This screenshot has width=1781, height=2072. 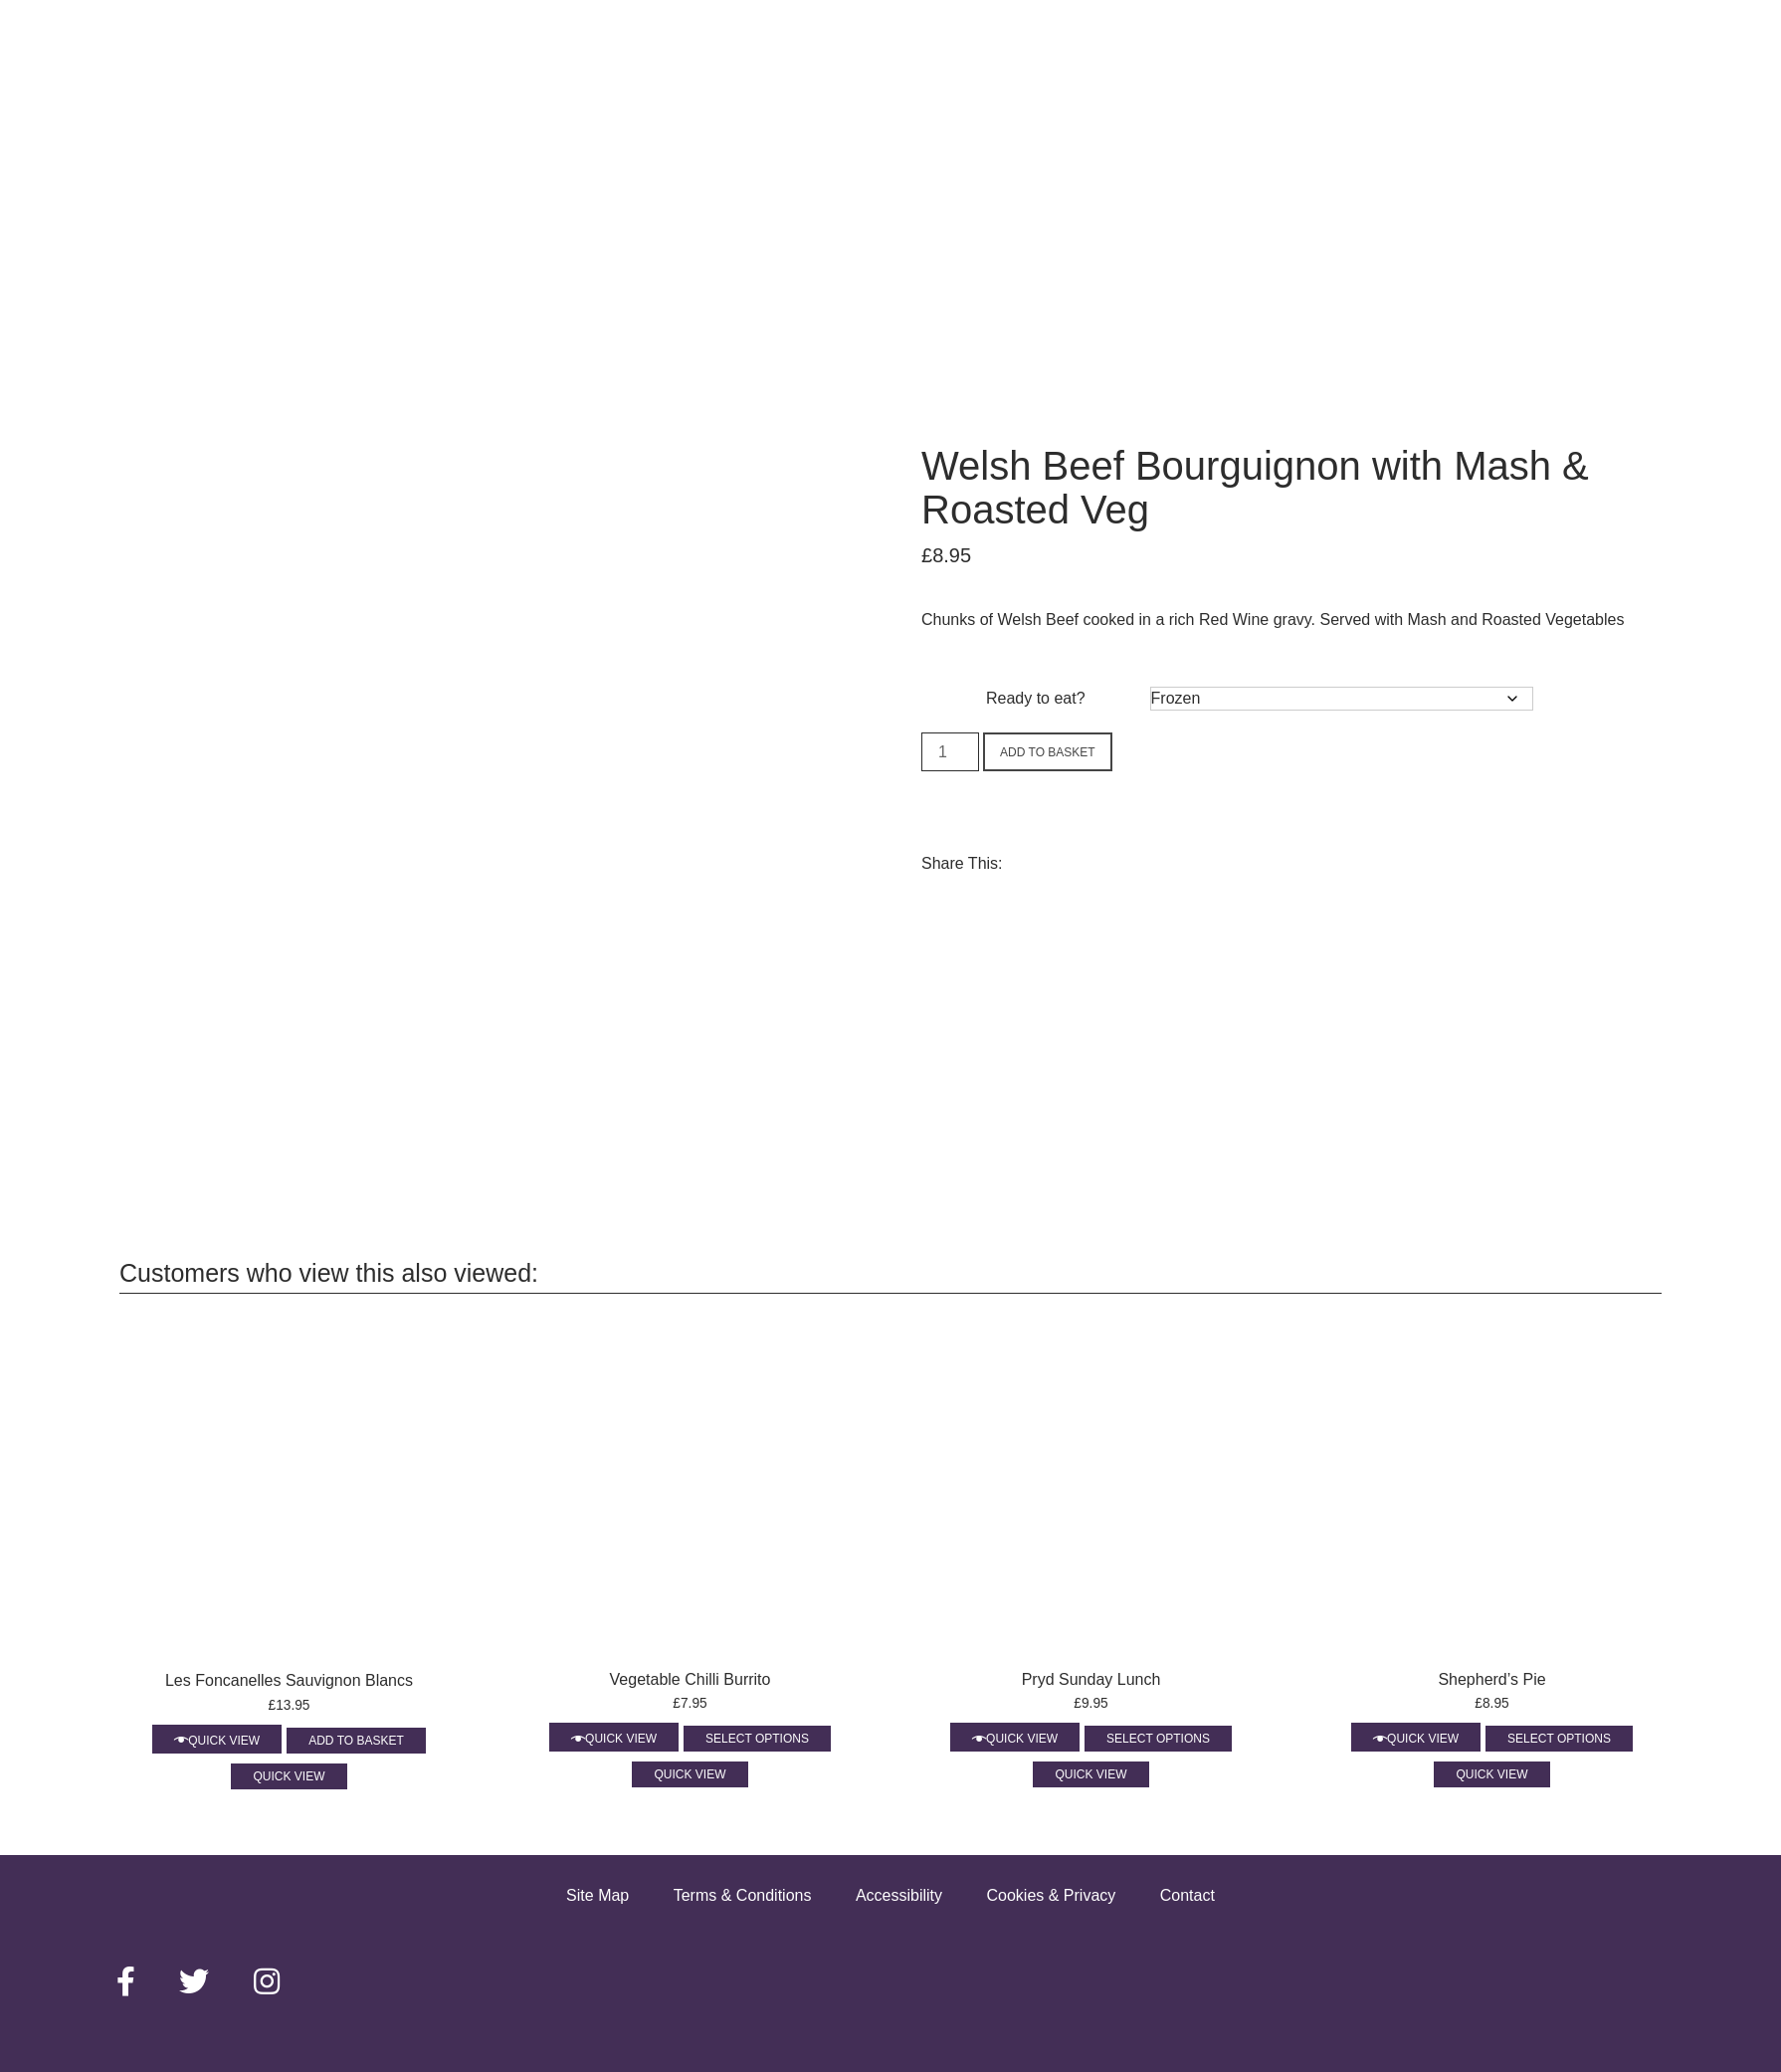 What do you see at coordinates (1036, 698) in the screenshot?
I see `Ready to eat?` at bounding box center [1036, 698].